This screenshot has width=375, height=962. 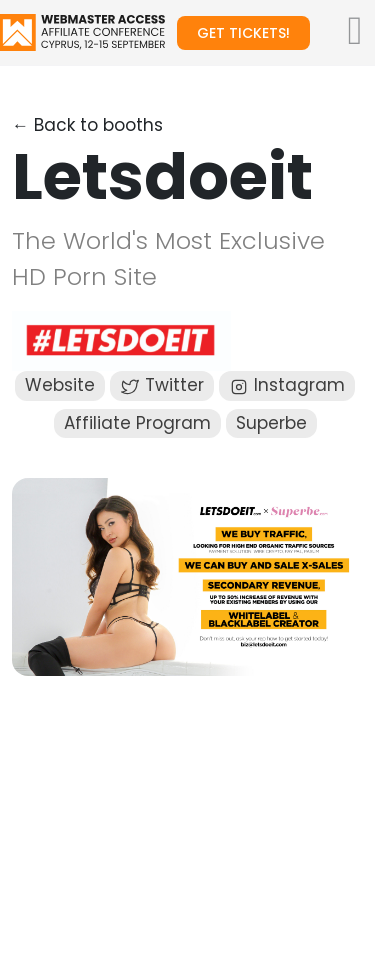 What do you see at coordinates (271, 423) in the screenshot?
I see `Superbe` at bounding box center [271, 423].